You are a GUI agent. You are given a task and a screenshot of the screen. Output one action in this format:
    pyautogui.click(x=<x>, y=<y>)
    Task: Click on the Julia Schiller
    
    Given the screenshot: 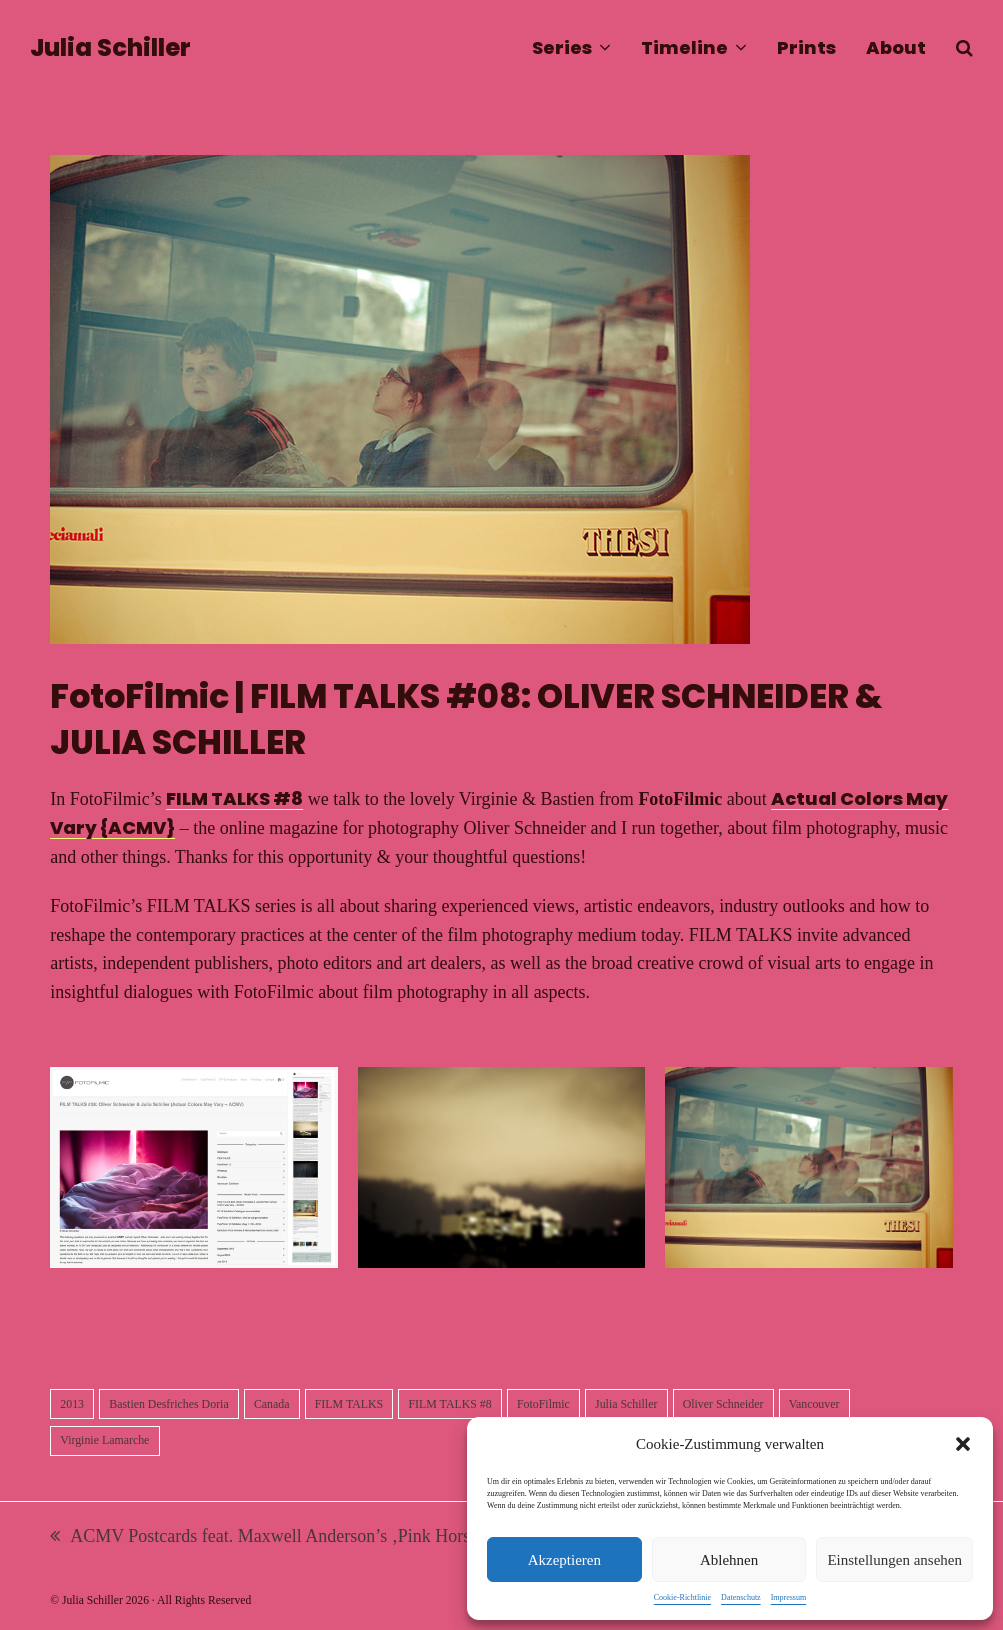 What is the action you would take?
    pyautogui.click(x=110, y=47)
    